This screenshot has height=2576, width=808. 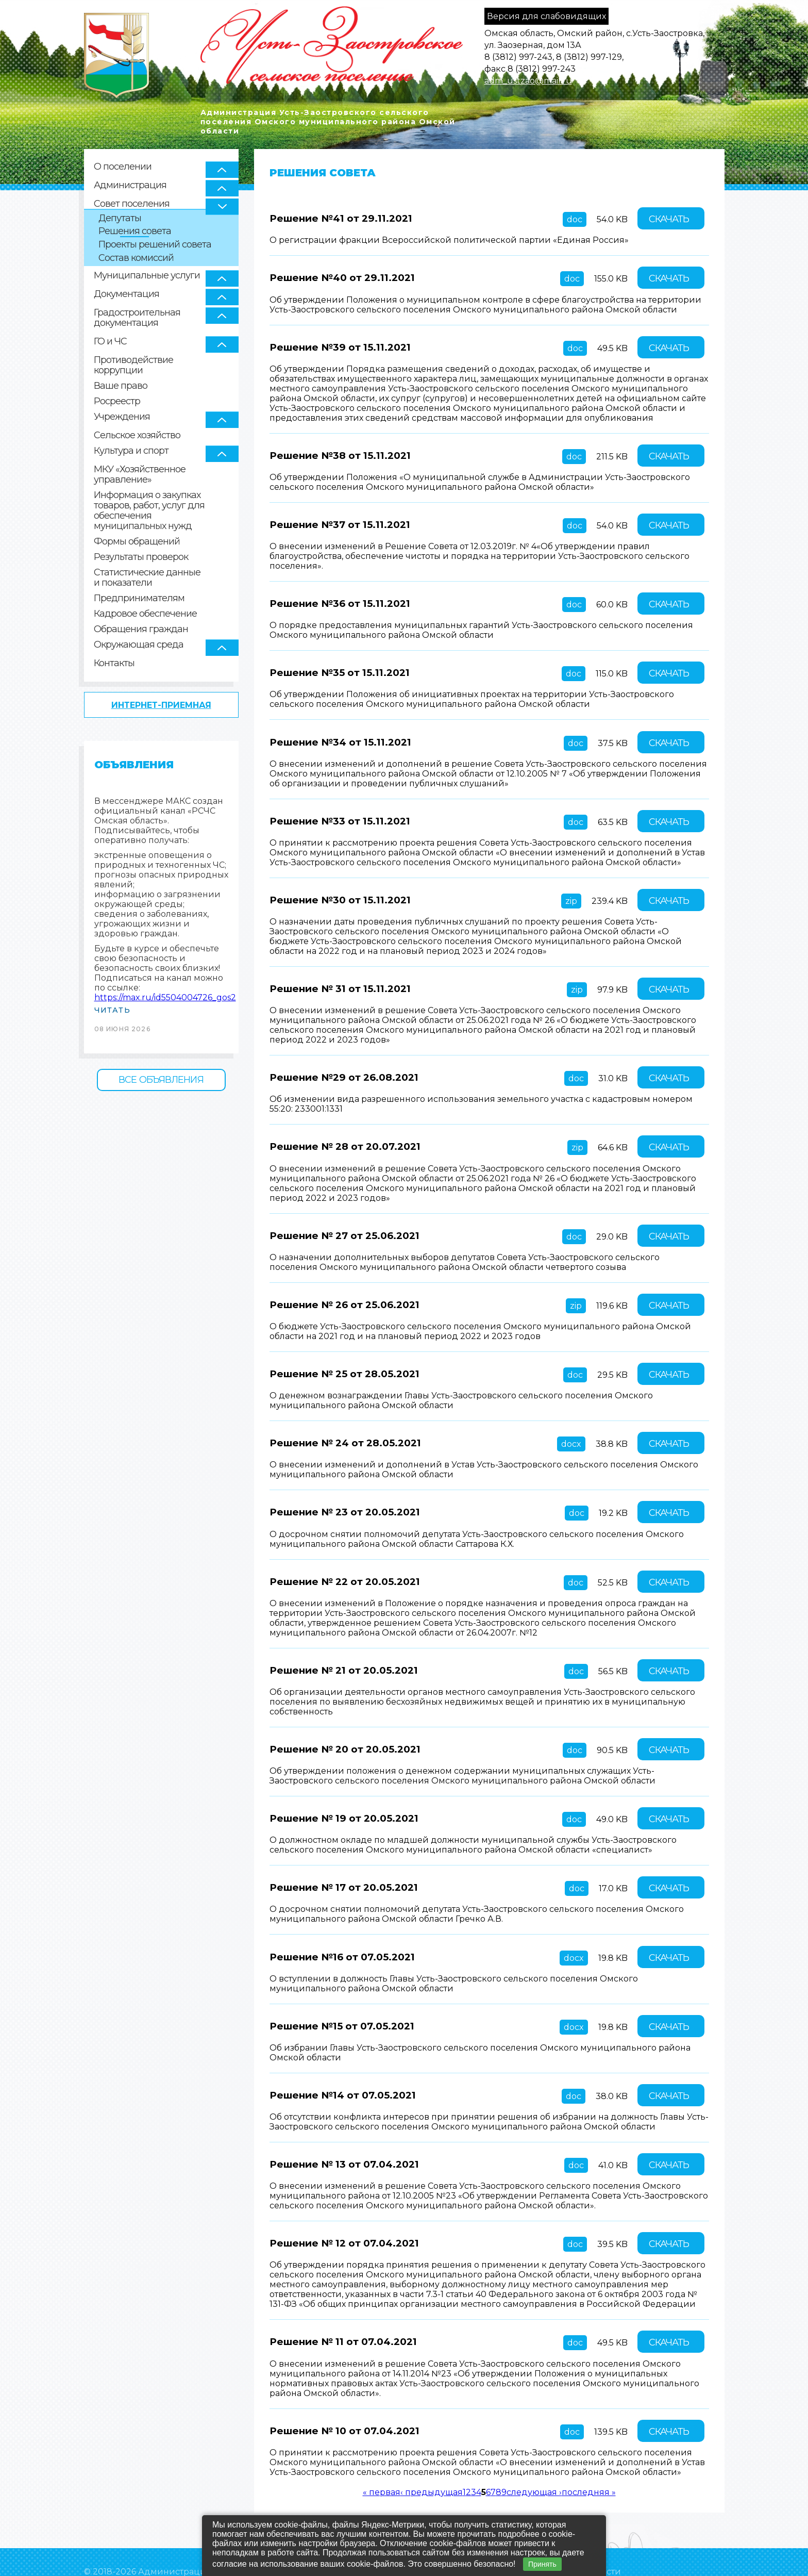 What do you see at coordinates (528, 81) in the screenshot?
I see `adm_ustzao@mail.ru` at bounding box center [528, 81].